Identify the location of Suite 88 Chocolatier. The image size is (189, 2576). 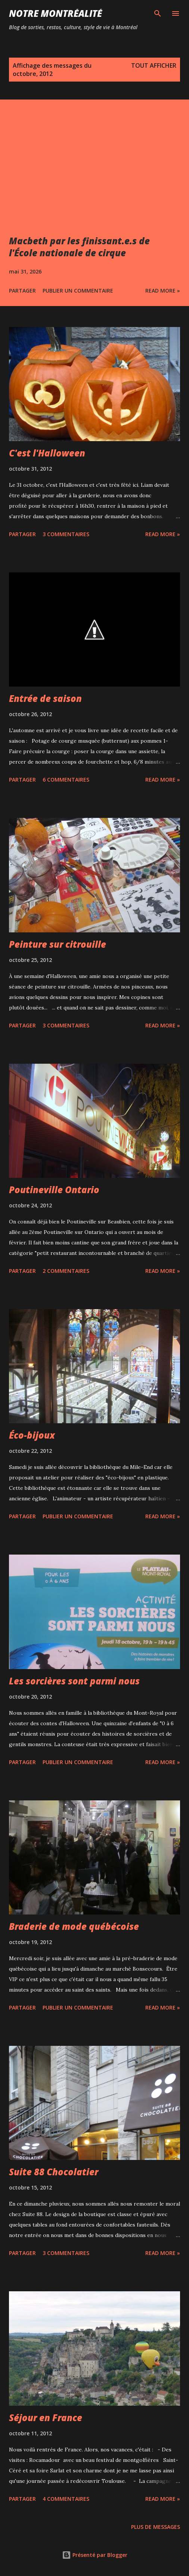
(53, 2172).